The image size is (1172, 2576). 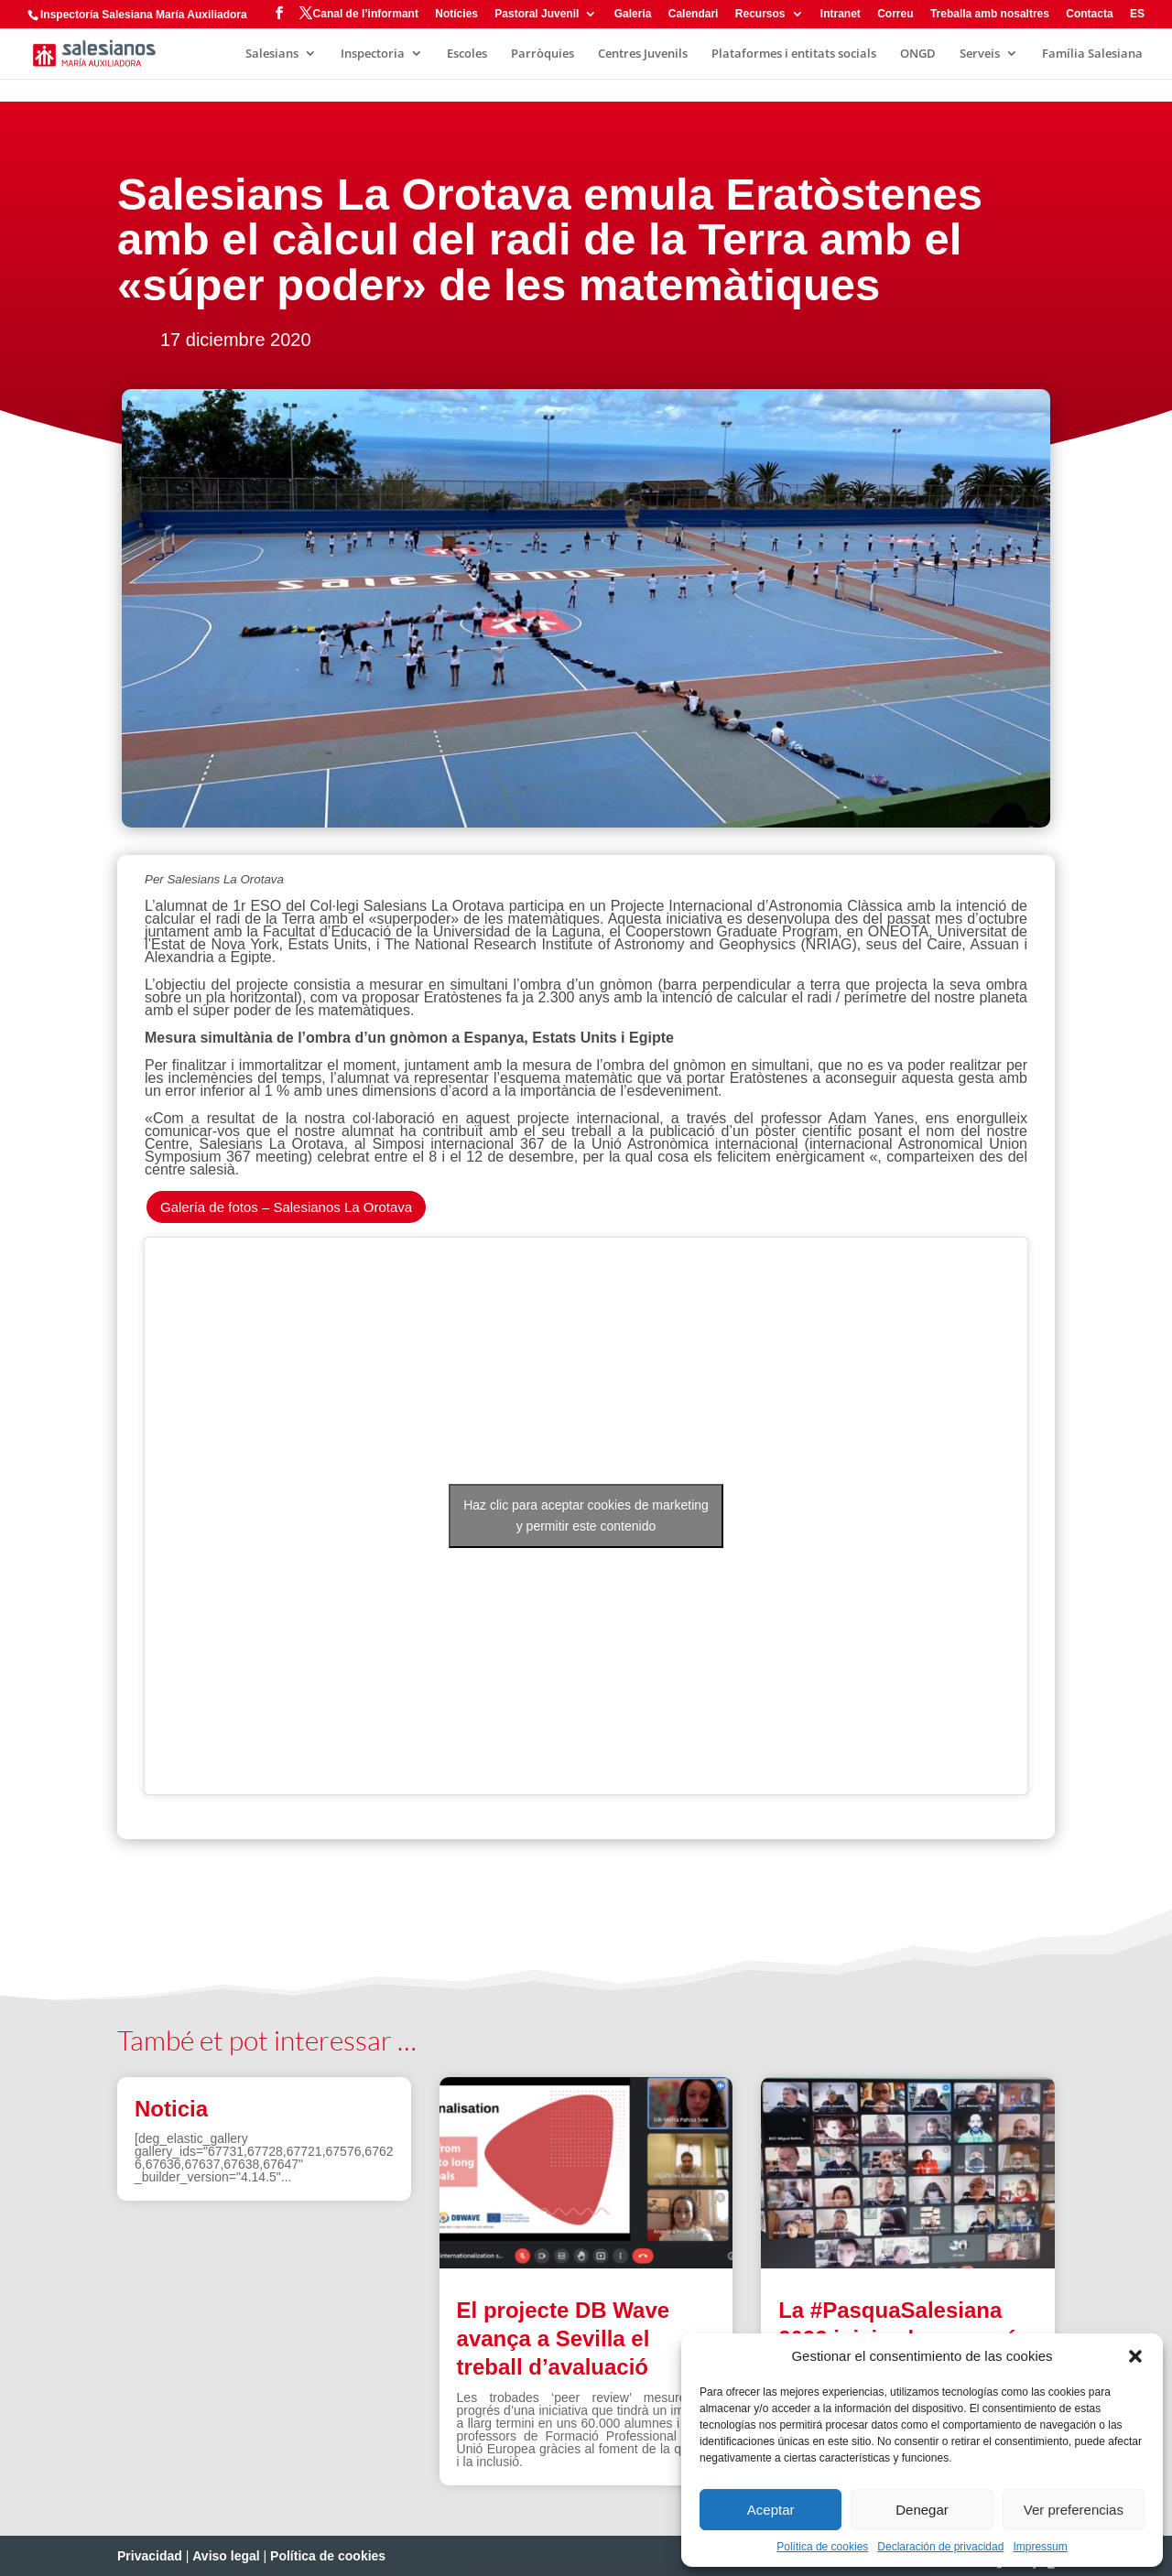 What do you see at coordinates (1089, 14) in the screenshot?
I see `Contacta` at bounding box center [1089, 14].